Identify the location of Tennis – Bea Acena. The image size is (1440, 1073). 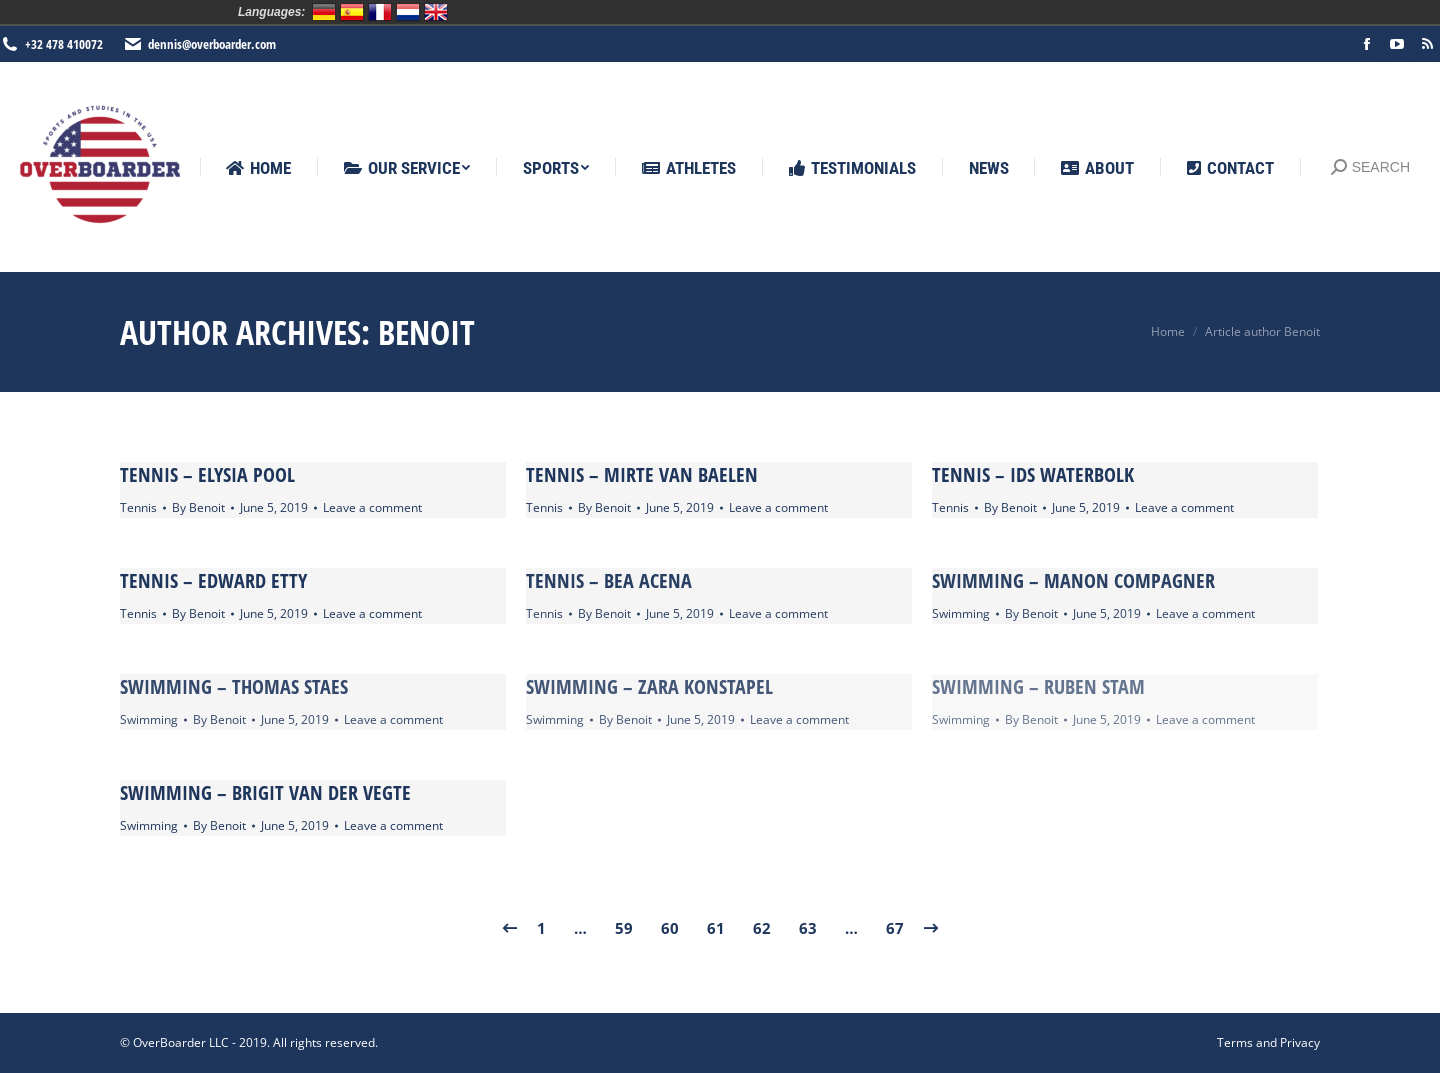
(609, 580).